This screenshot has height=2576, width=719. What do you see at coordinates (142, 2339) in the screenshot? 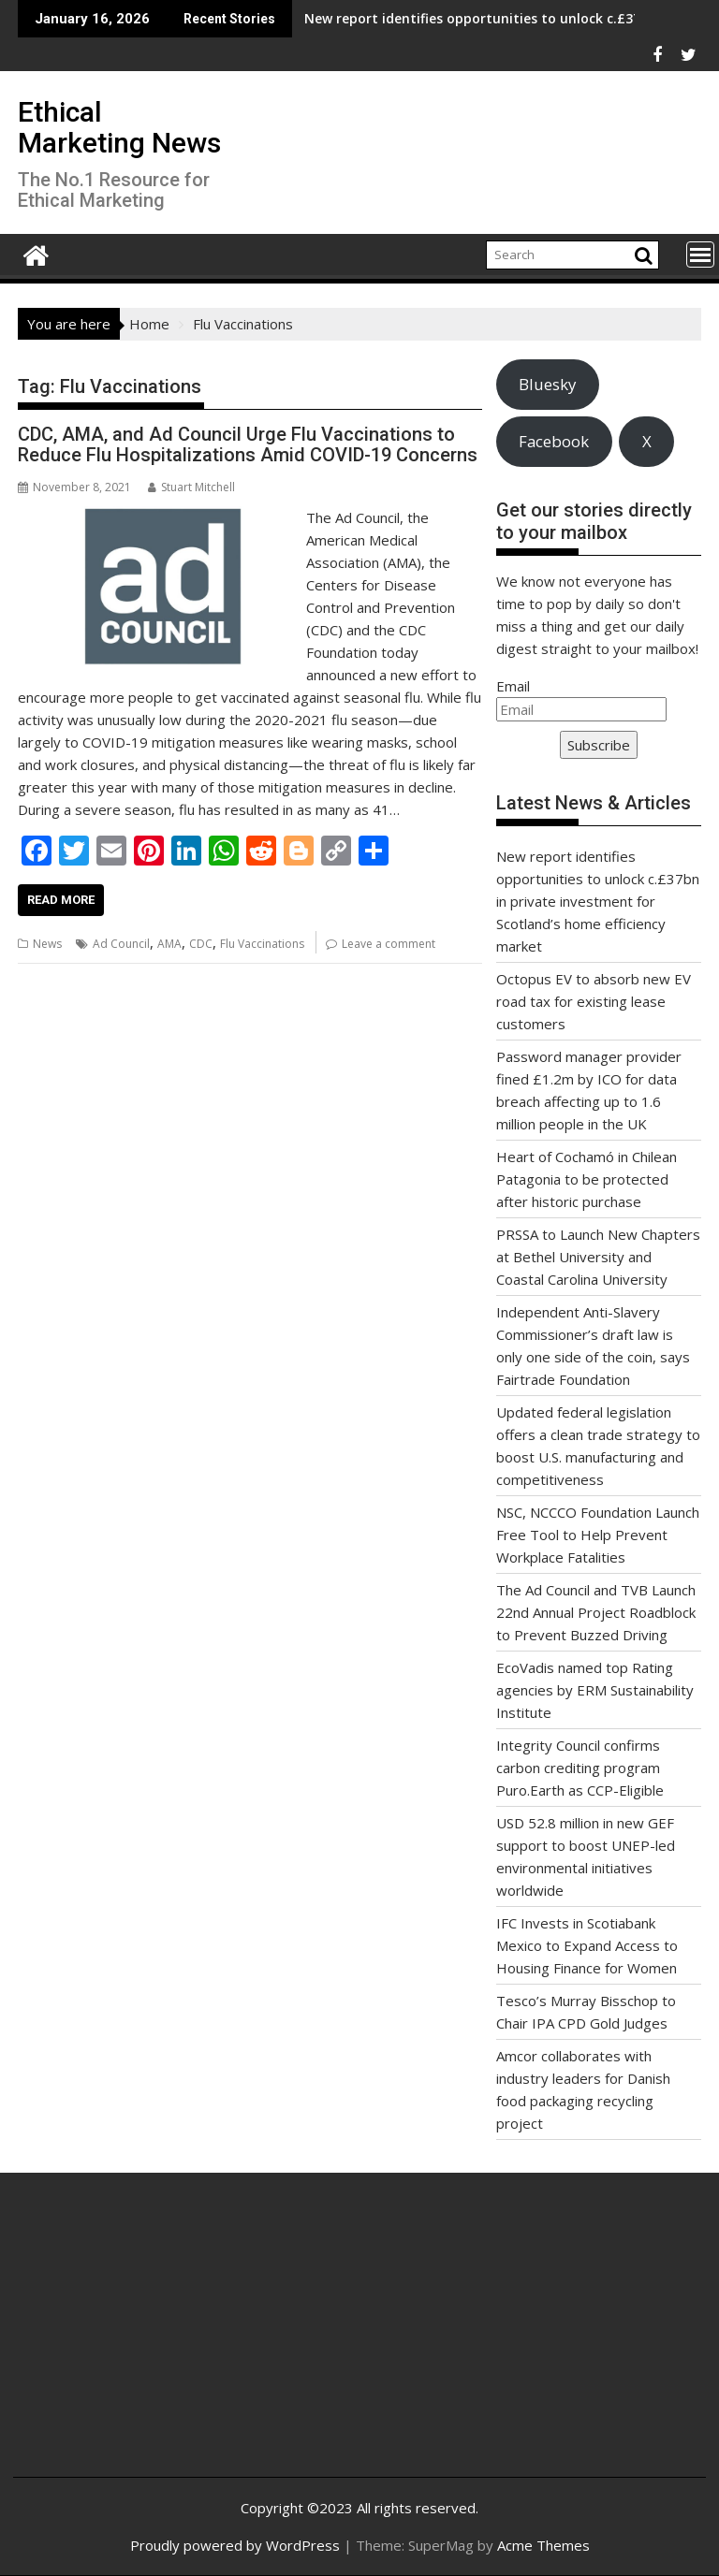
I see `[Advertisement]` at bounding box center [142, 2339].